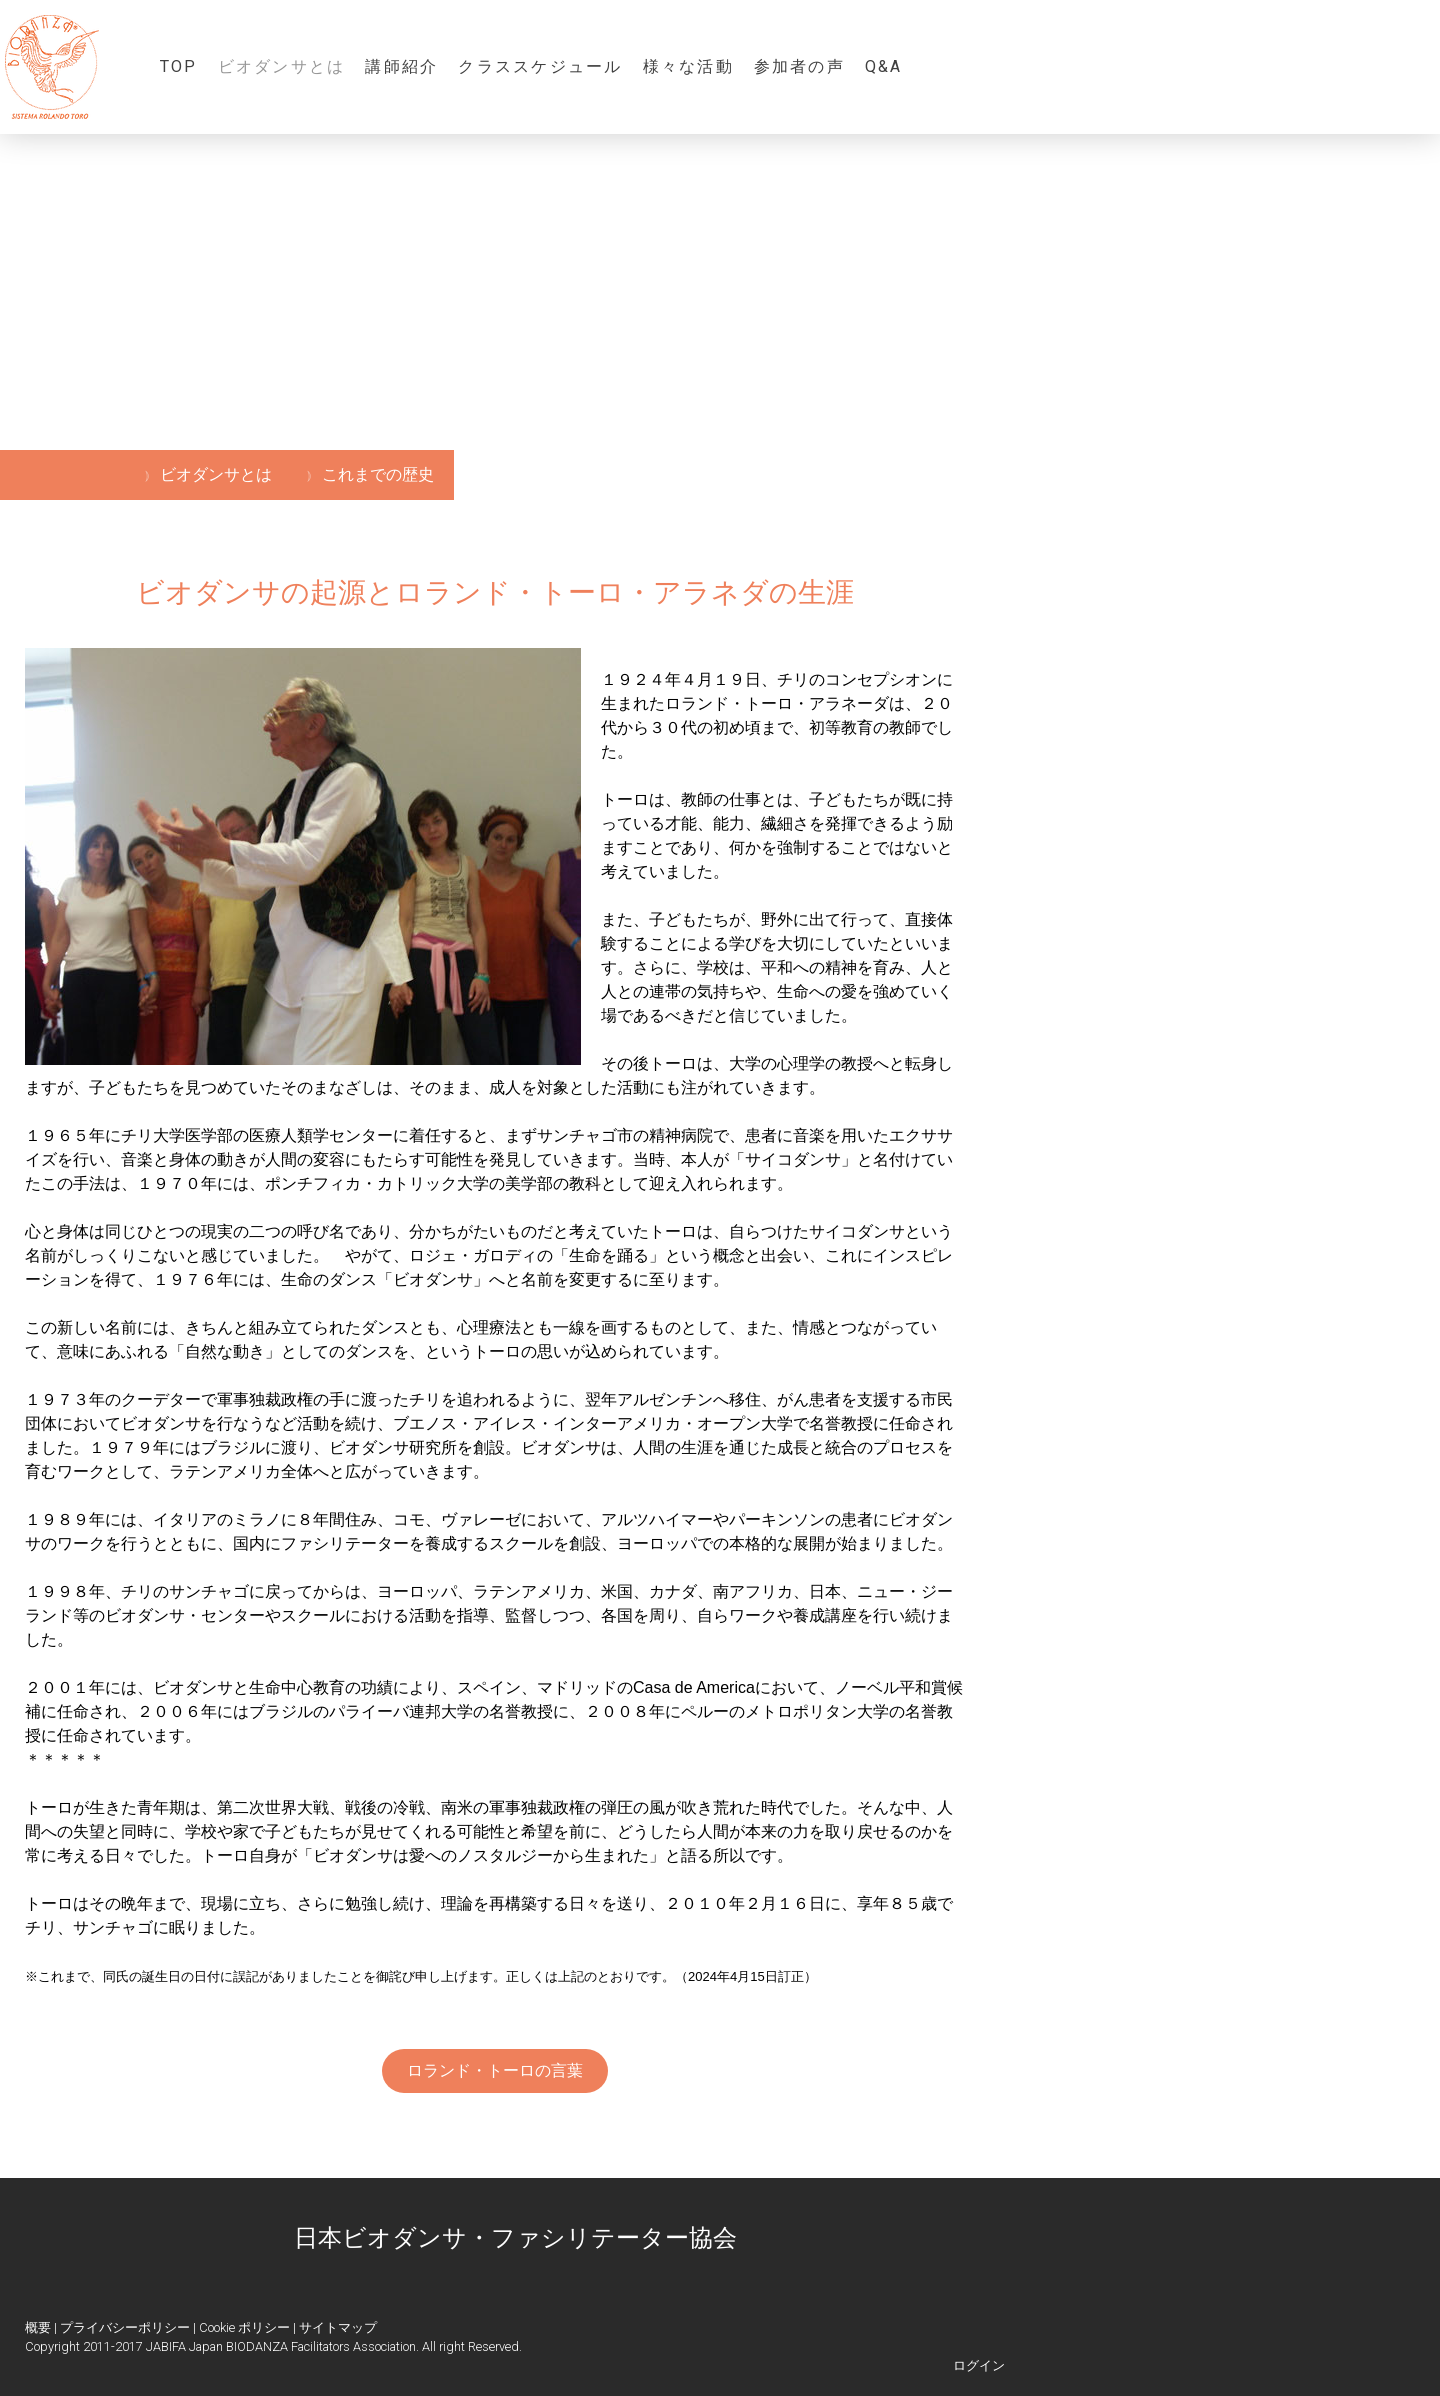  I want to click on 講師紹介, so click(401, 66).